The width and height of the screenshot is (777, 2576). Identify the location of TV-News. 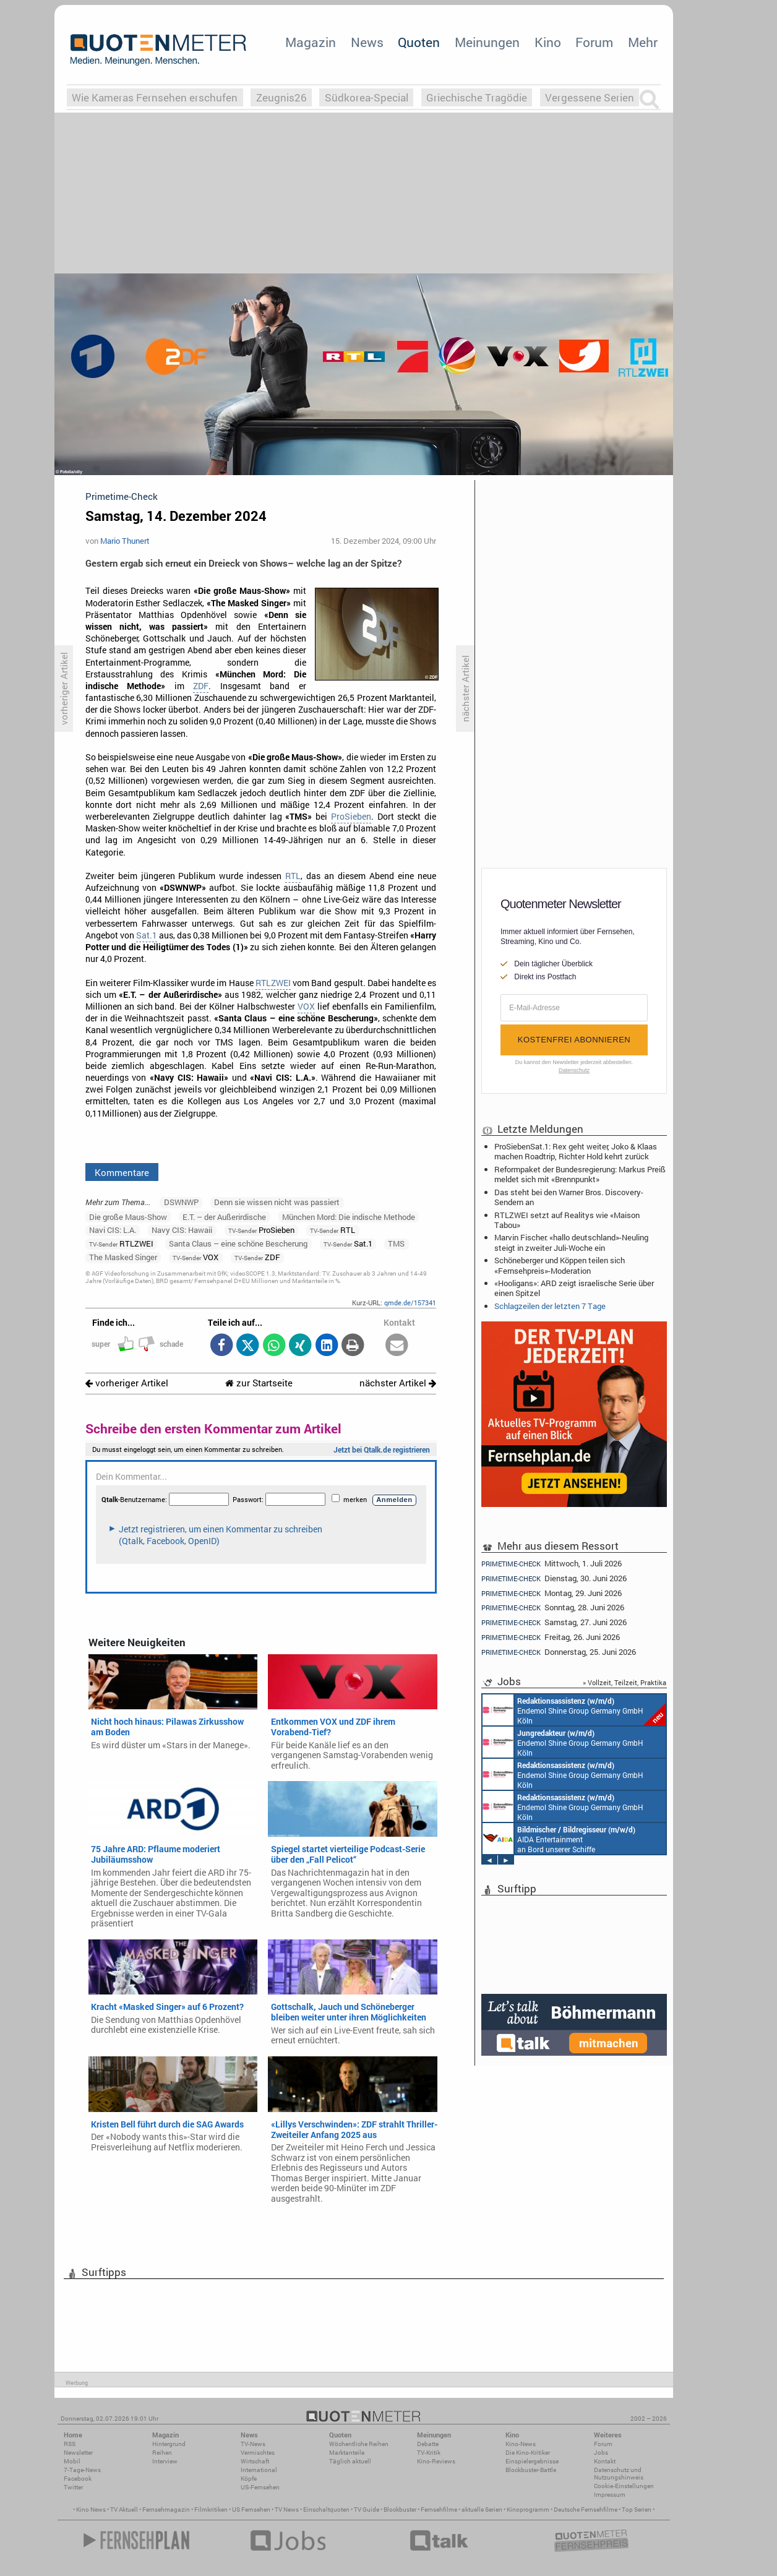
(253, 2444).